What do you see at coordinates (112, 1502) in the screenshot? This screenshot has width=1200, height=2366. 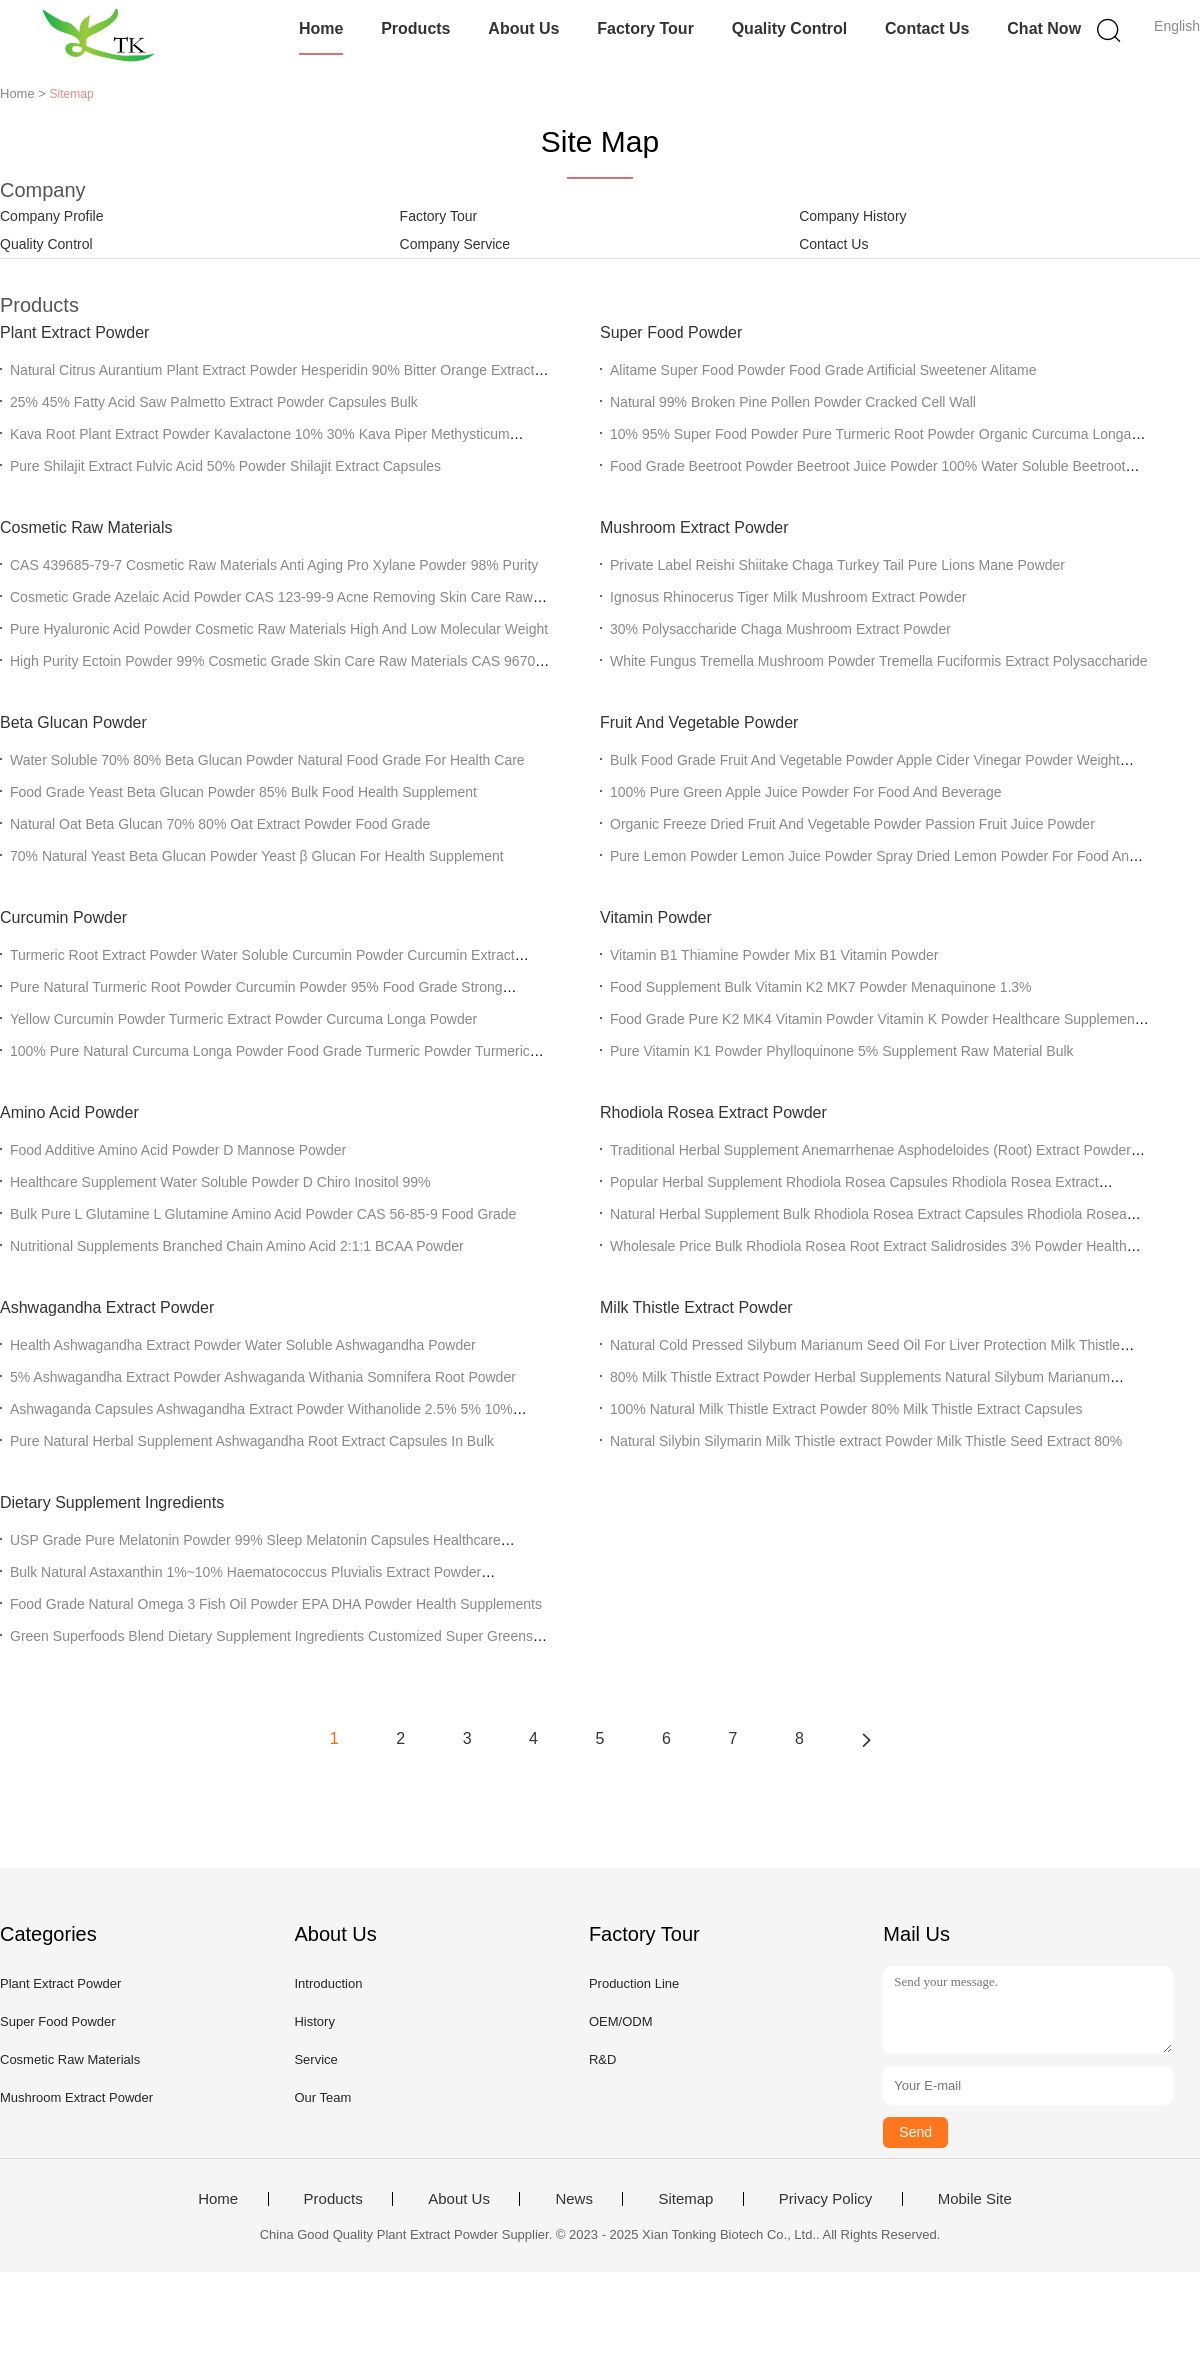 I see `Dietary Supplement Ingredients` at bounding box center [112, 1502].